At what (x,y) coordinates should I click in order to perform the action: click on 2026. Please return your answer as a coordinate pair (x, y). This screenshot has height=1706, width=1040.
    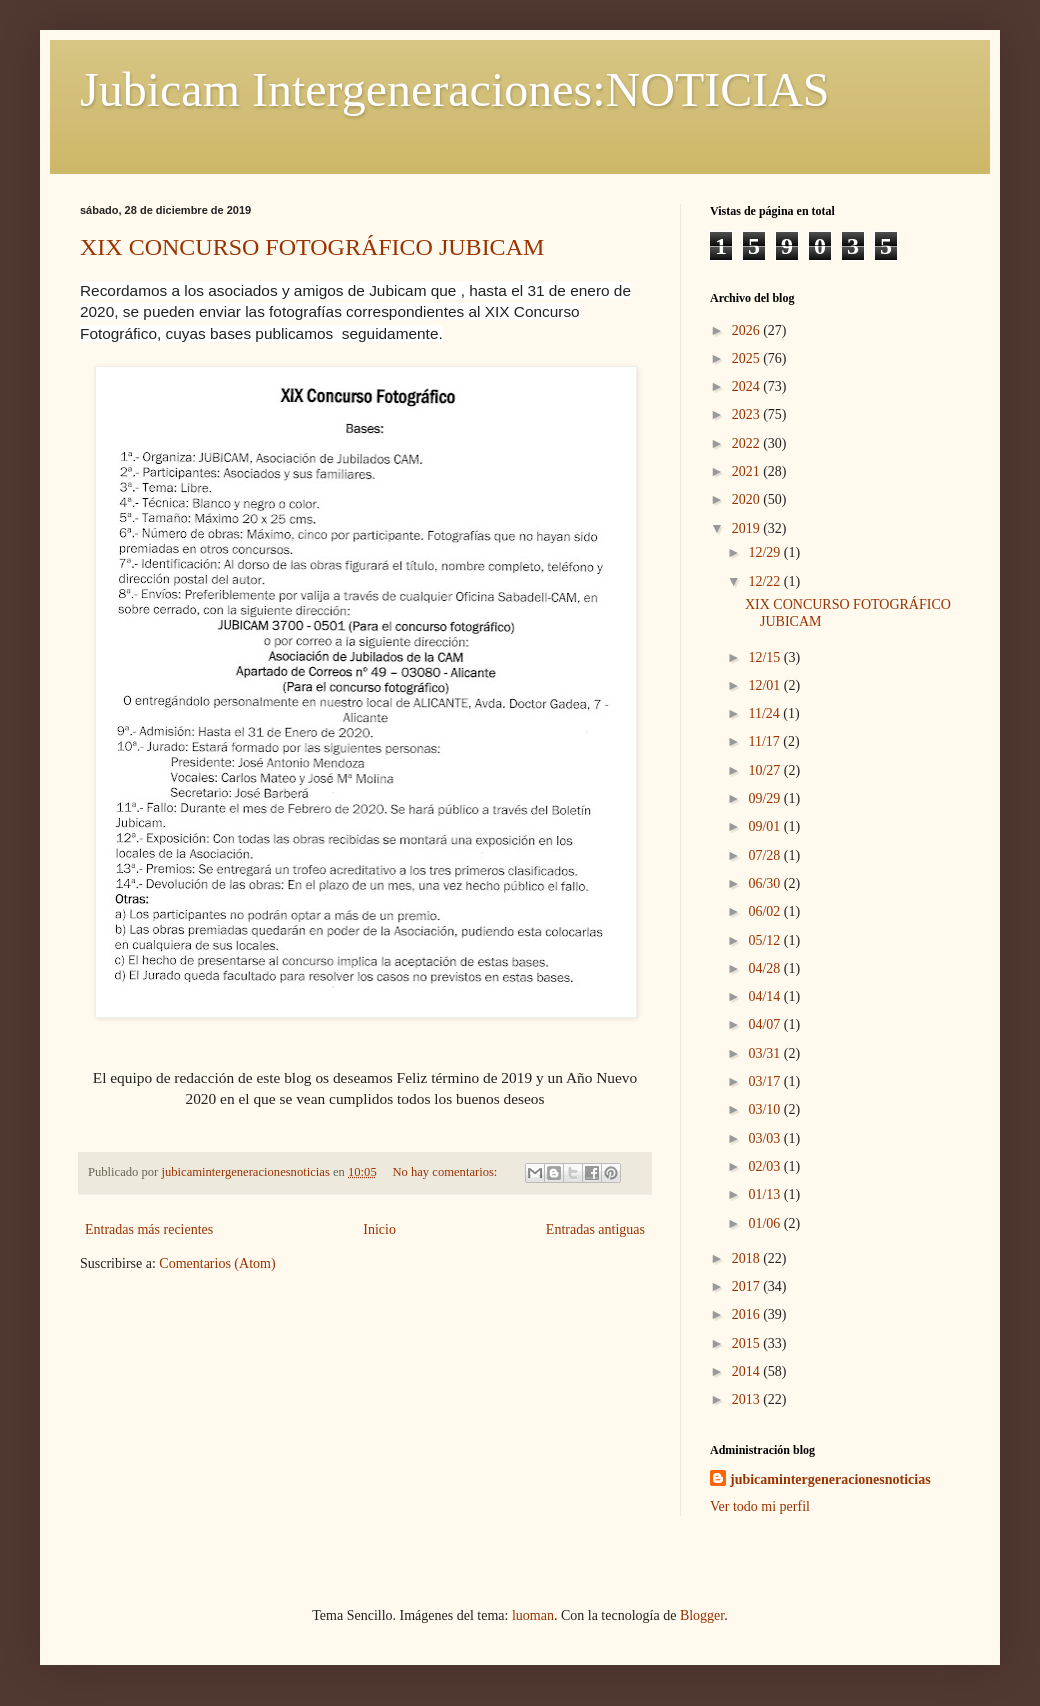
    Looking at the image, I should click on (748, 330).